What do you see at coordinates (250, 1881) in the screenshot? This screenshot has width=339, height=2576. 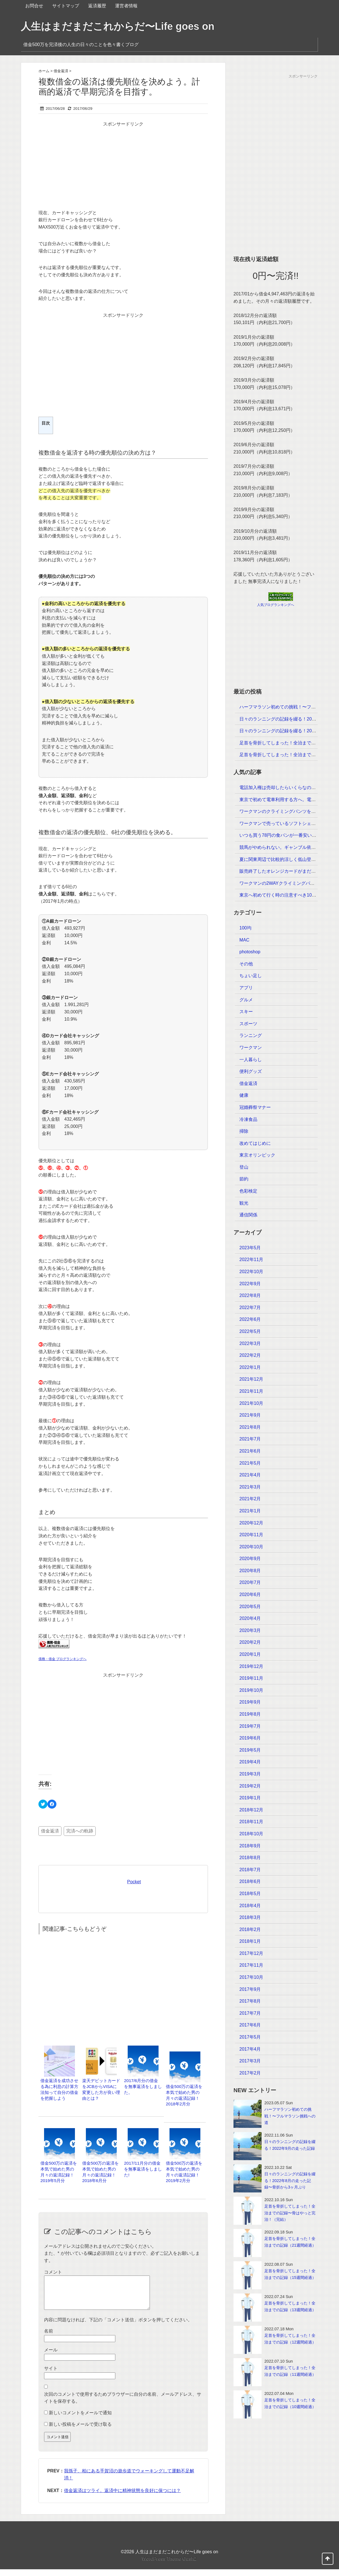 I see `2018年6月` at bounding box center [250, 1881].